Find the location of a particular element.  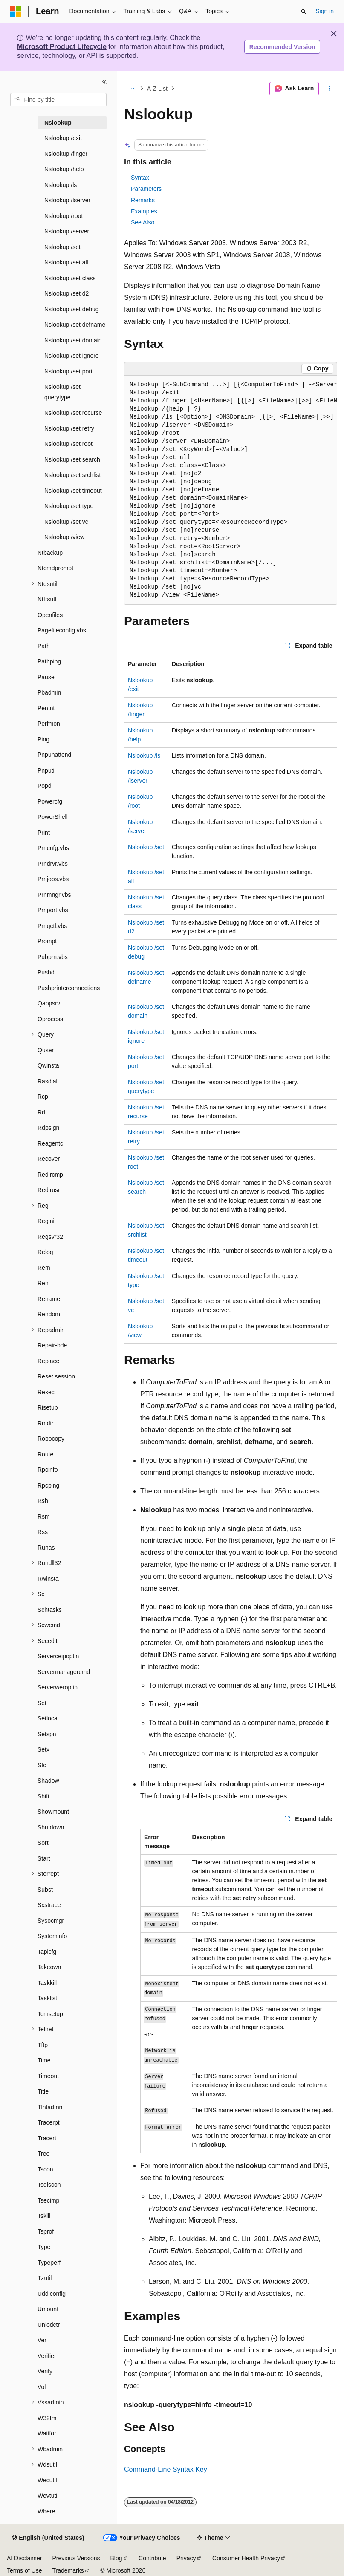

Sort [treeitem] is located at coordinates (43, 1842).